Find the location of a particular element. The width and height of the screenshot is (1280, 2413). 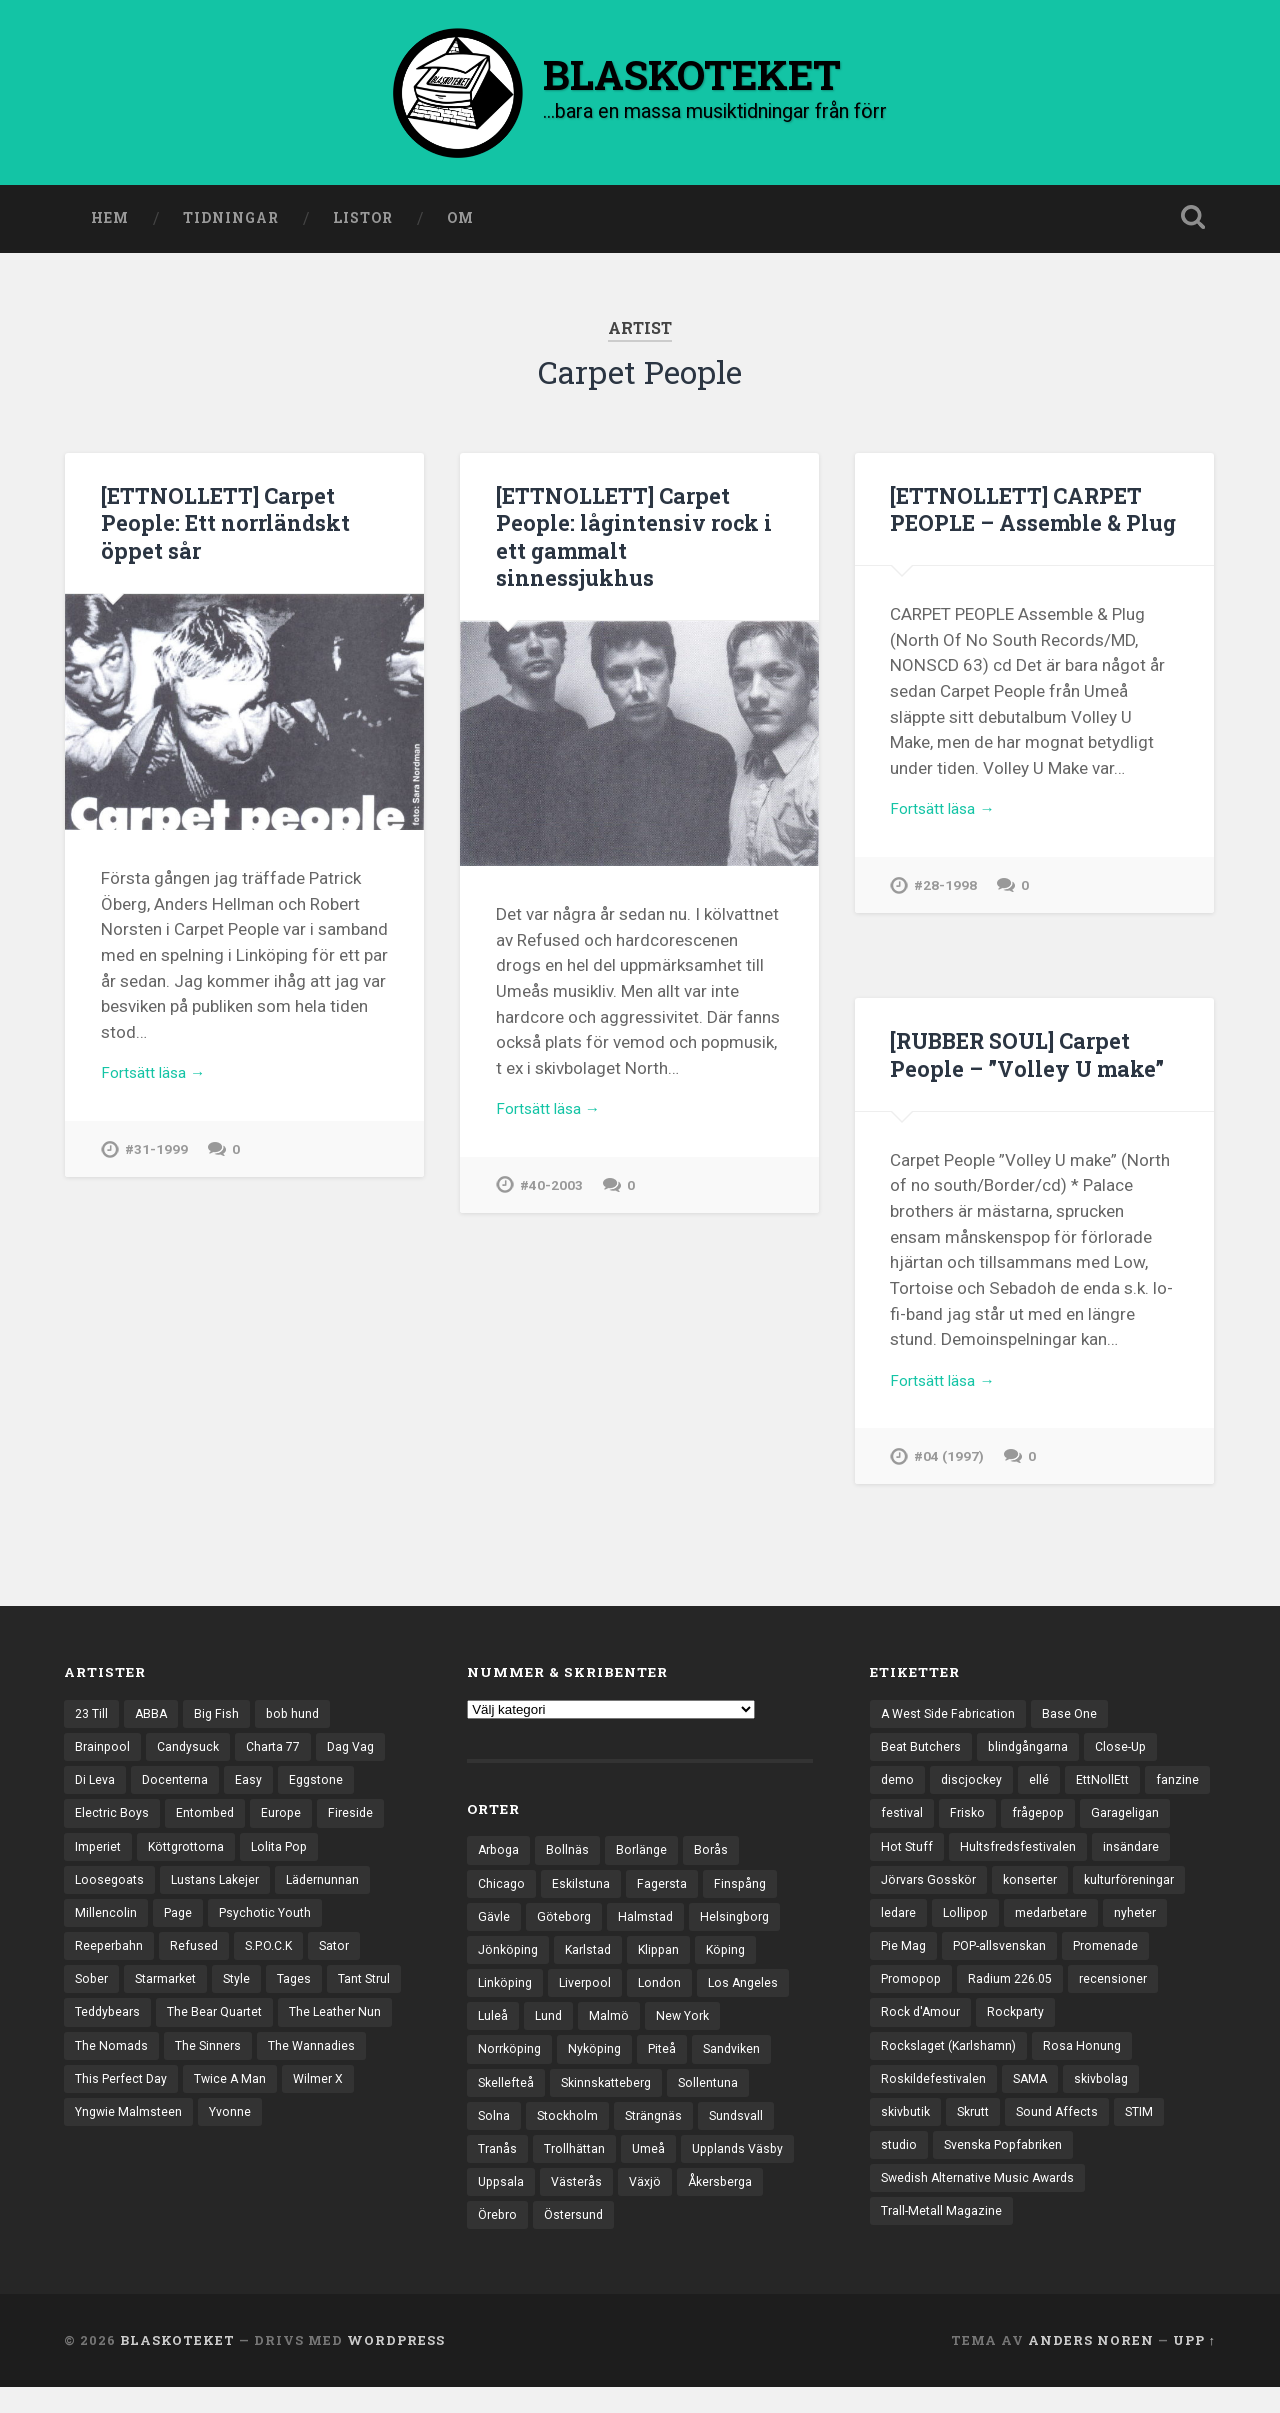

Tant Strul [Tant Strul (12 objekt)] is located at coordinates (103, 2031).